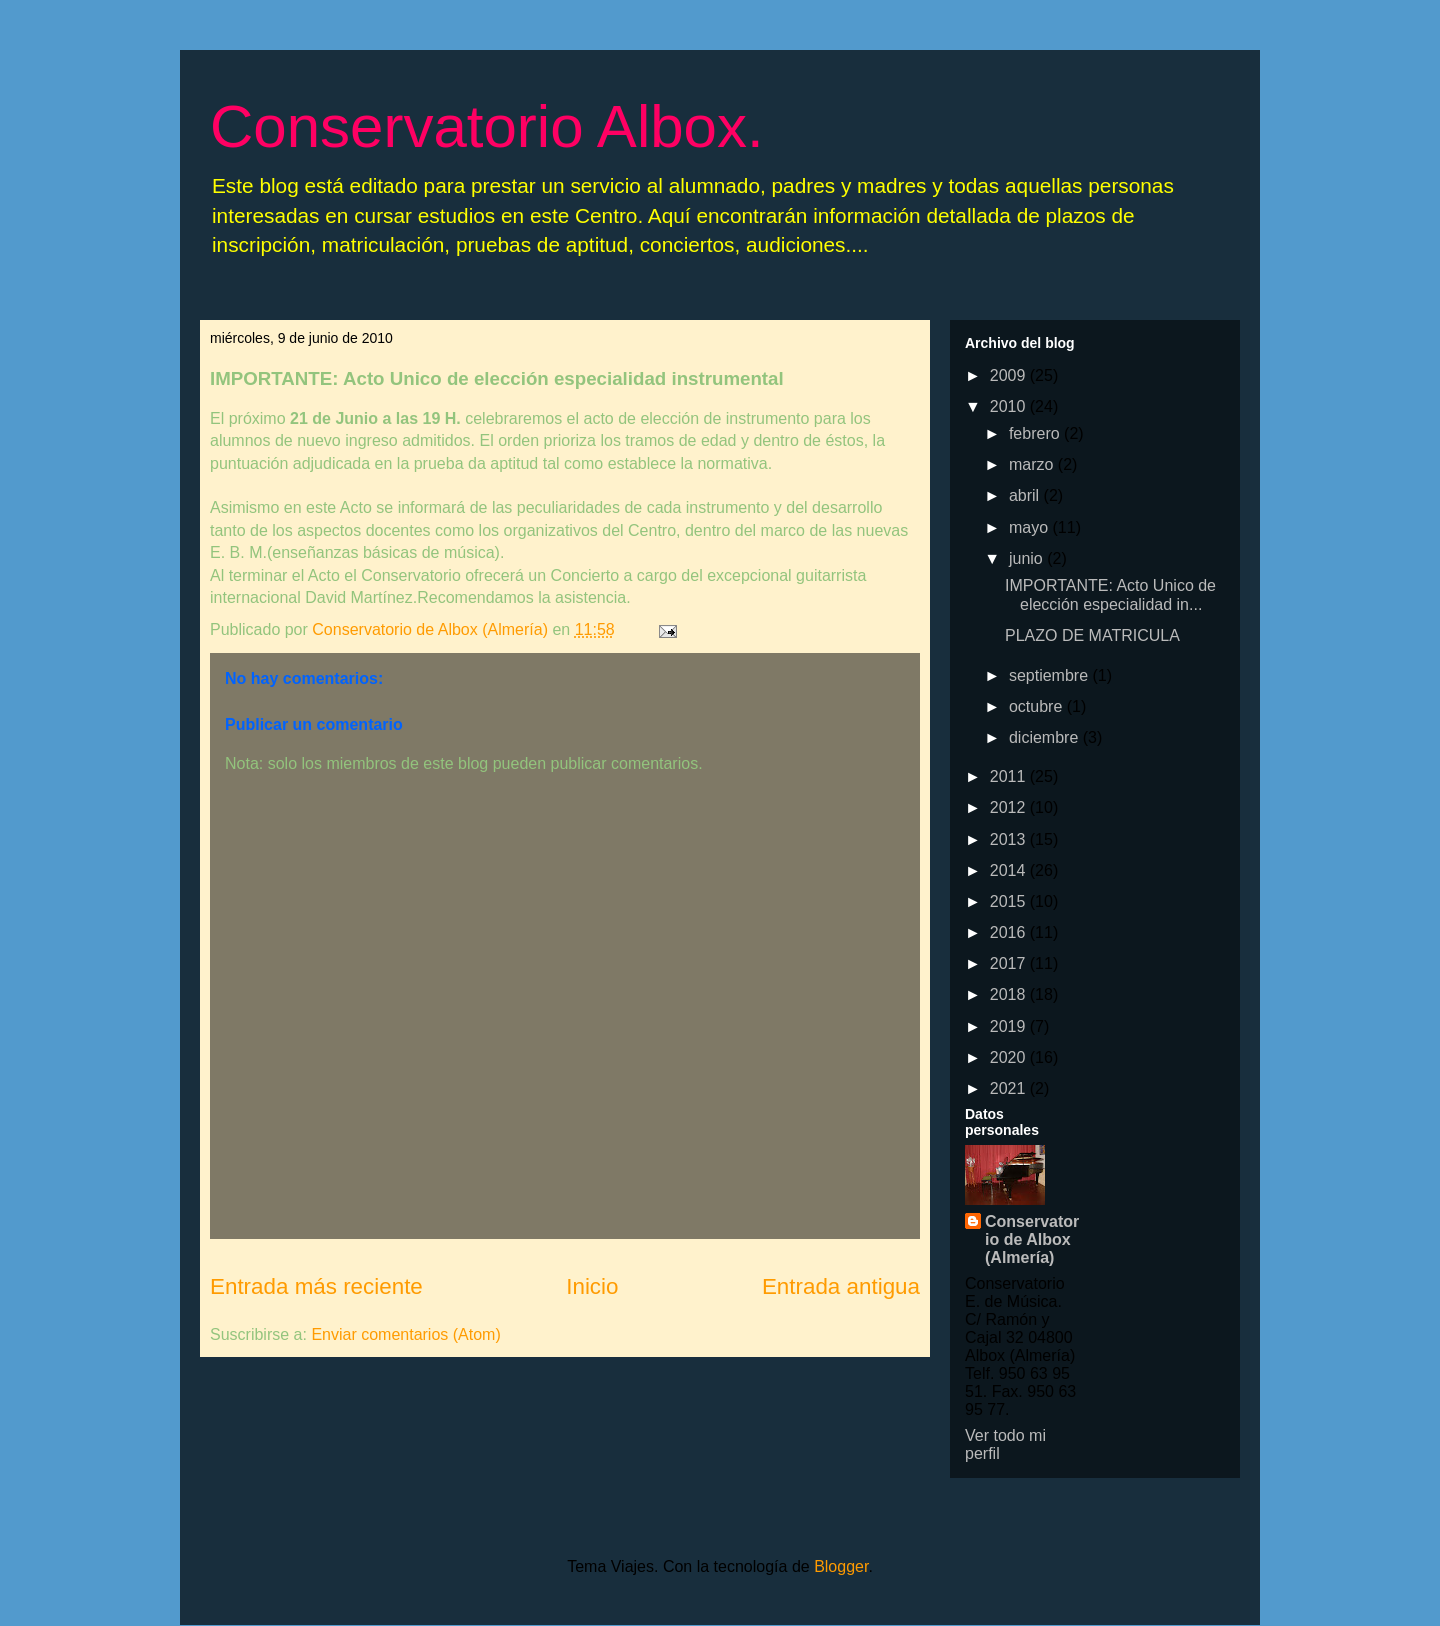 This screenshot has width=1440, height=1626. I want to click on febrero, so click(1036, 433).